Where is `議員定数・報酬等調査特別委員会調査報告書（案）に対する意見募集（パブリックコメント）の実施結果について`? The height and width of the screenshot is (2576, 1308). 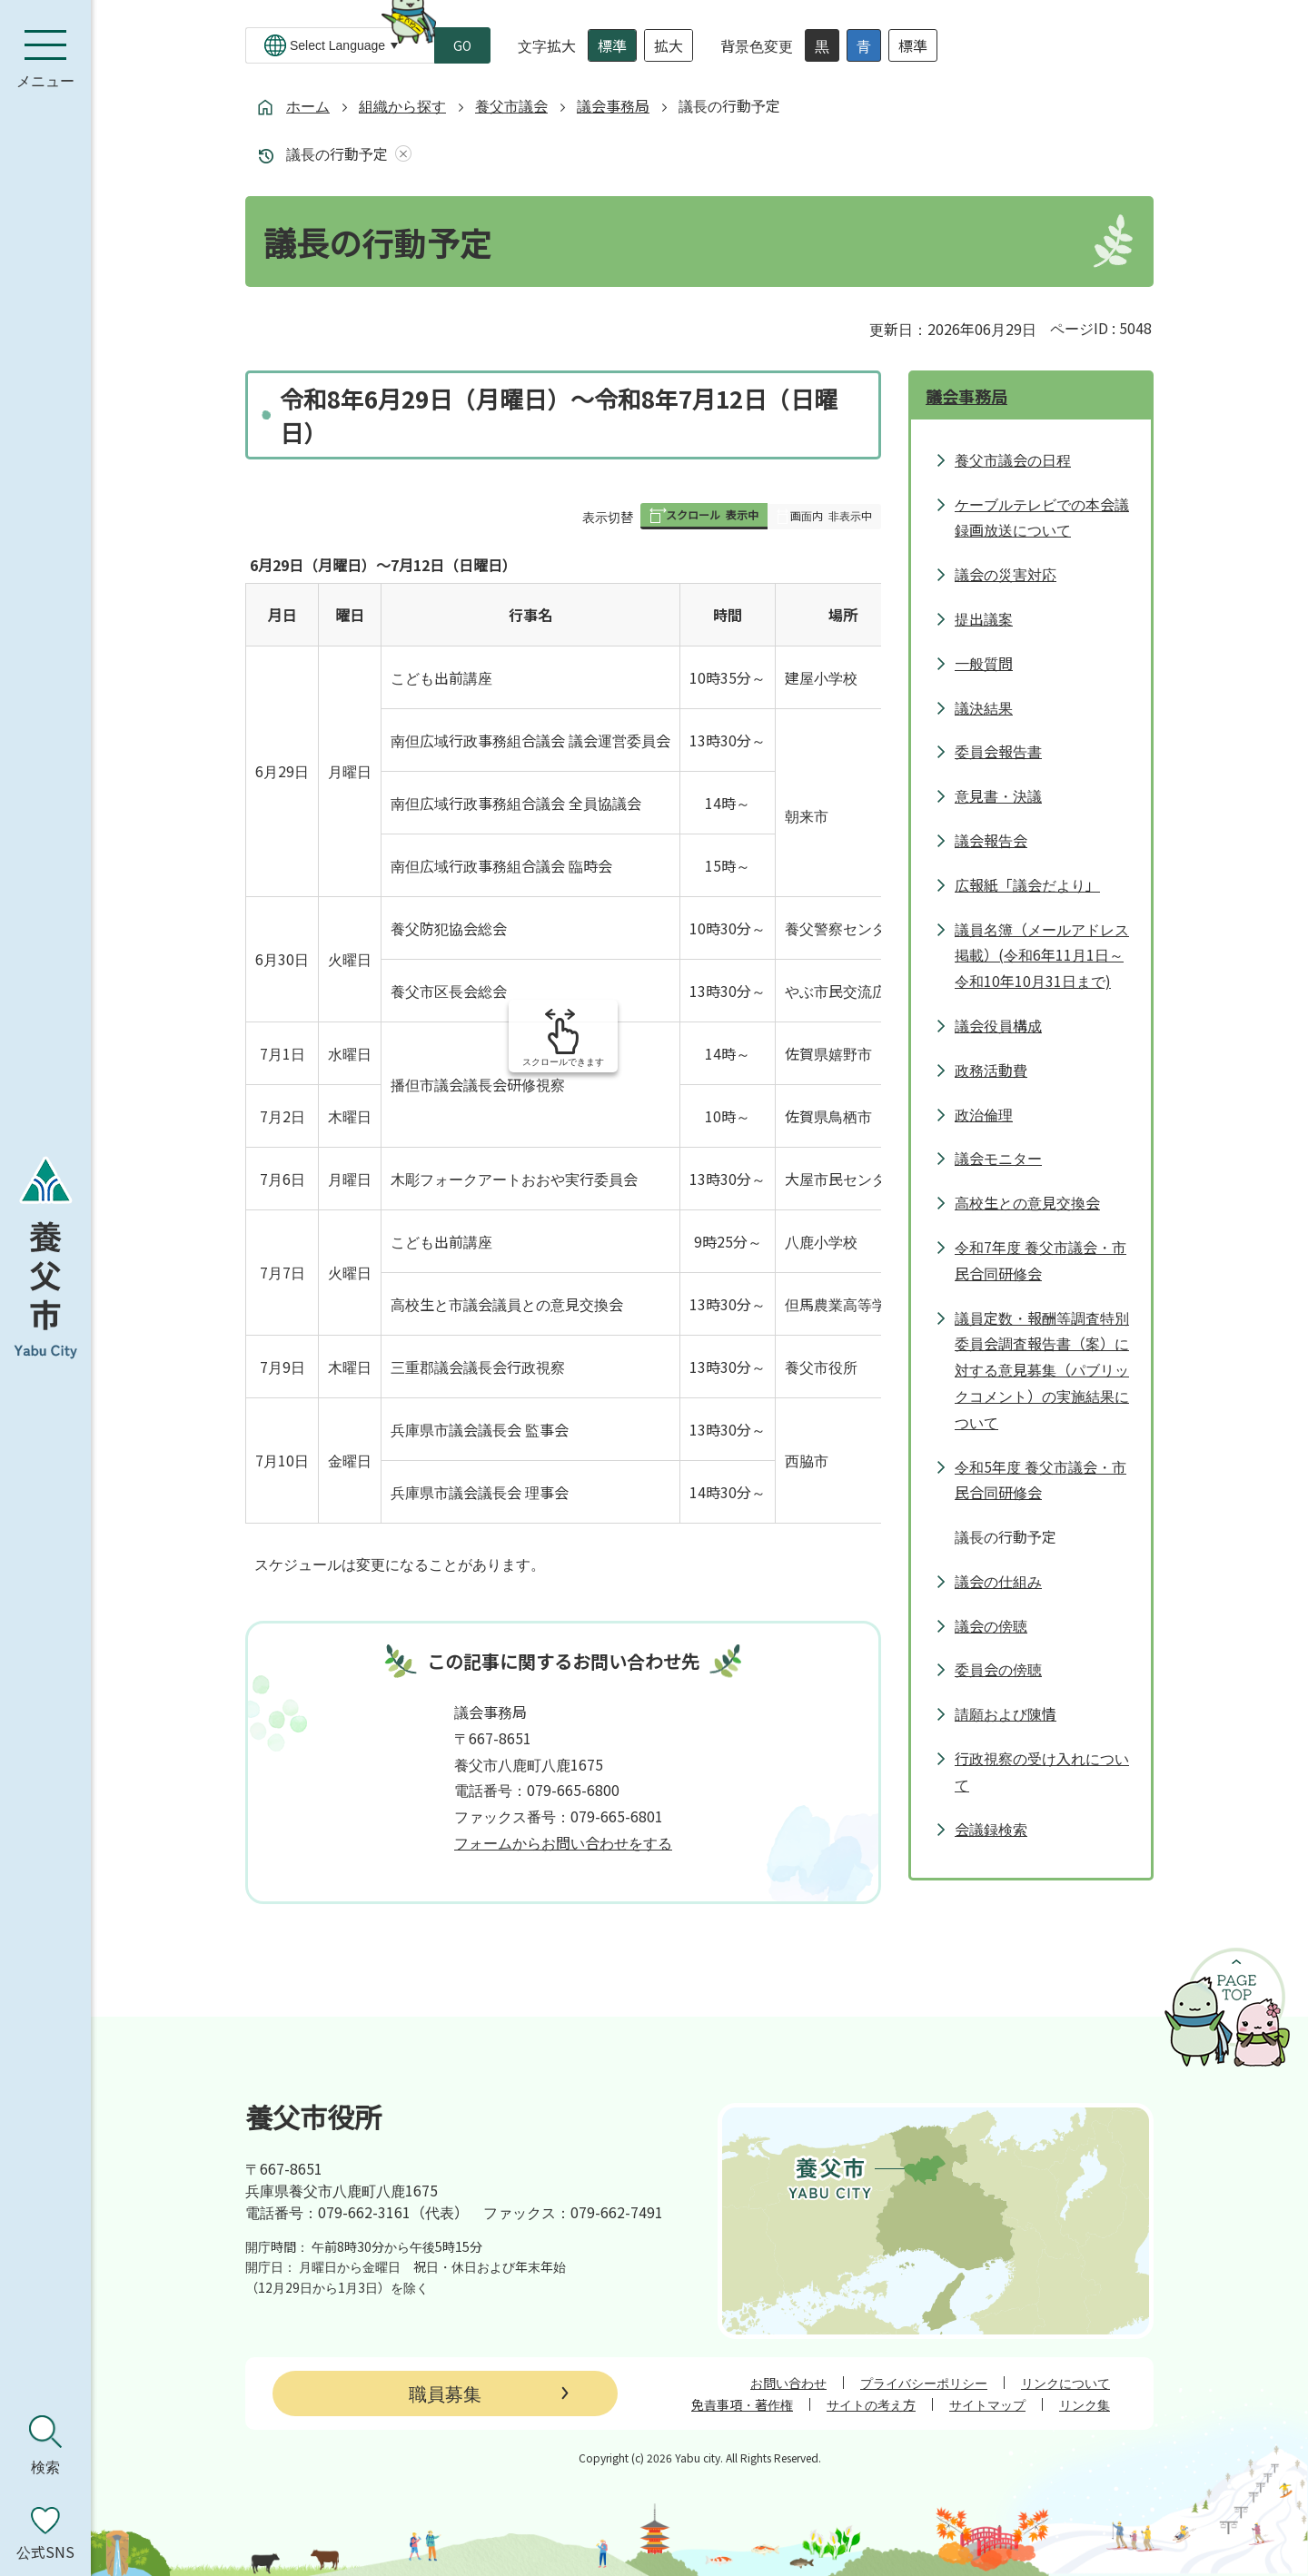 議員定数・報酬等調査特別委員会調査報告書（案）に対する意見募集（パブリックコメント）の実施結果について is located at coordinates (1042, 1370).